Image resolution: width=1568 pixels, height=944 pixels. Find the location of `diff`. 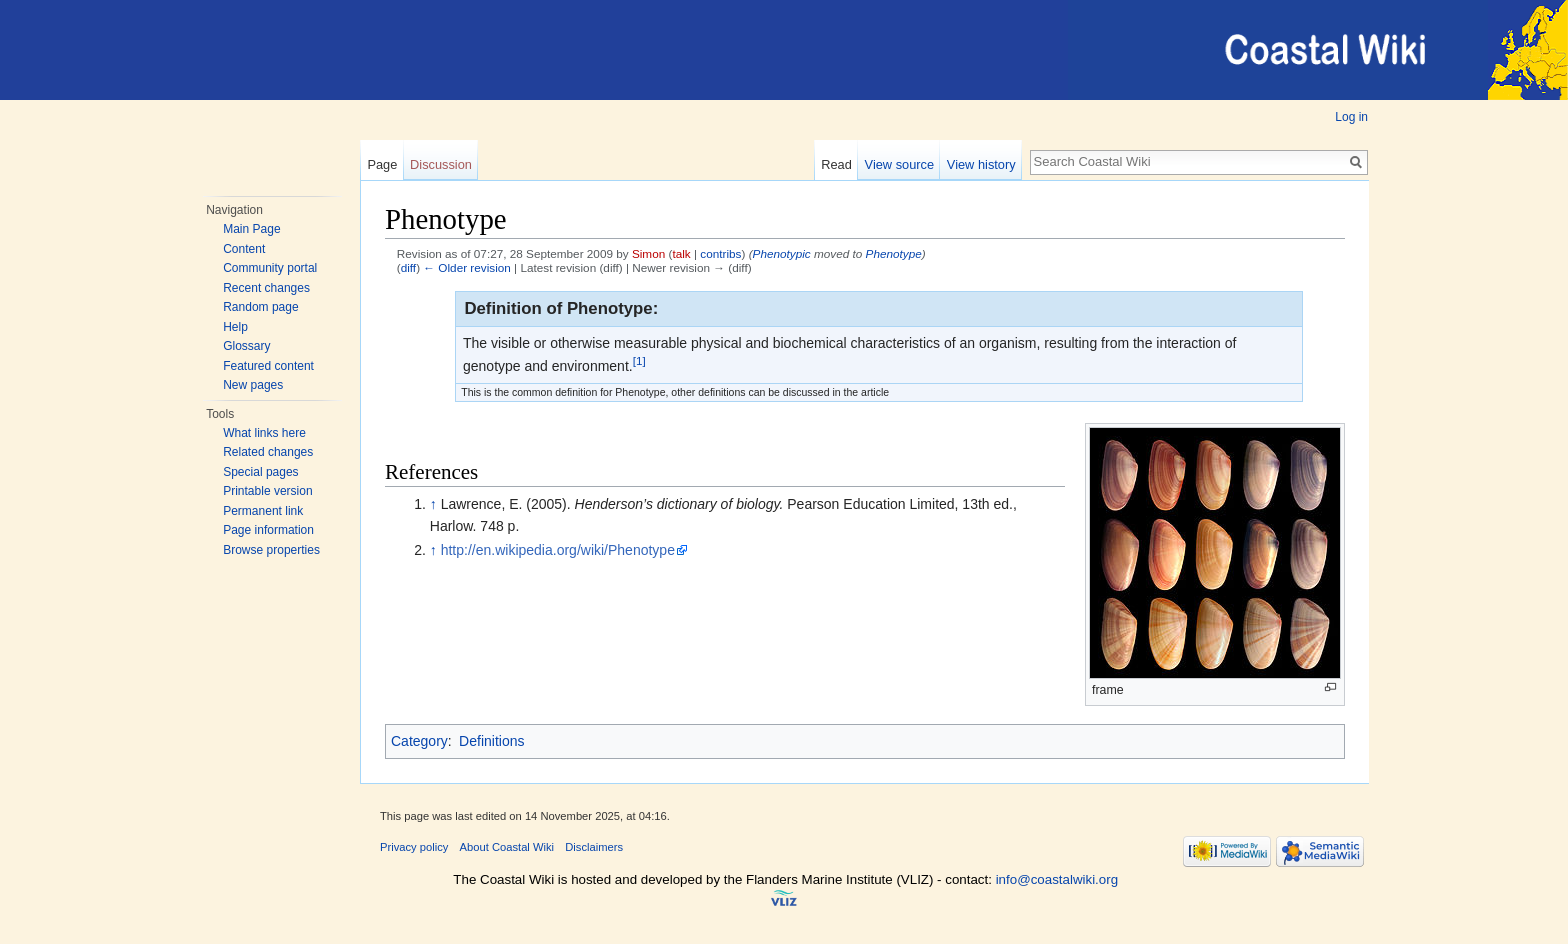

diff is located at coordinates (408, 267).